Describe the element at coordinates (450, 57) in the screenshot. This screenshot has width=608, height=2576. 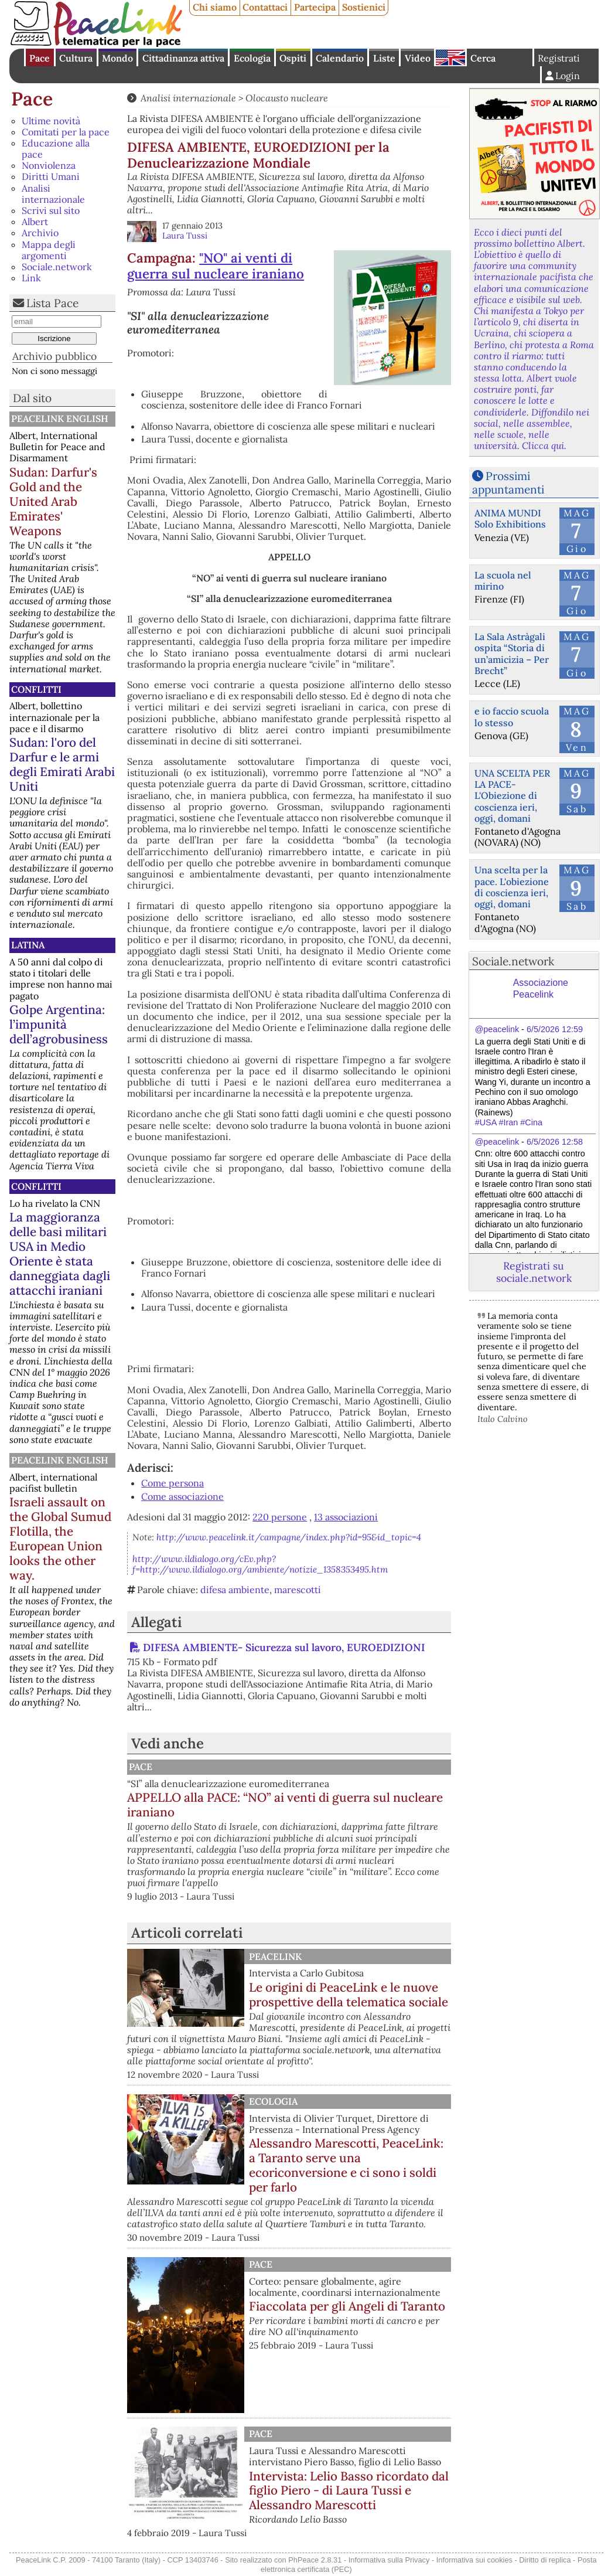
I see `English` at that location.